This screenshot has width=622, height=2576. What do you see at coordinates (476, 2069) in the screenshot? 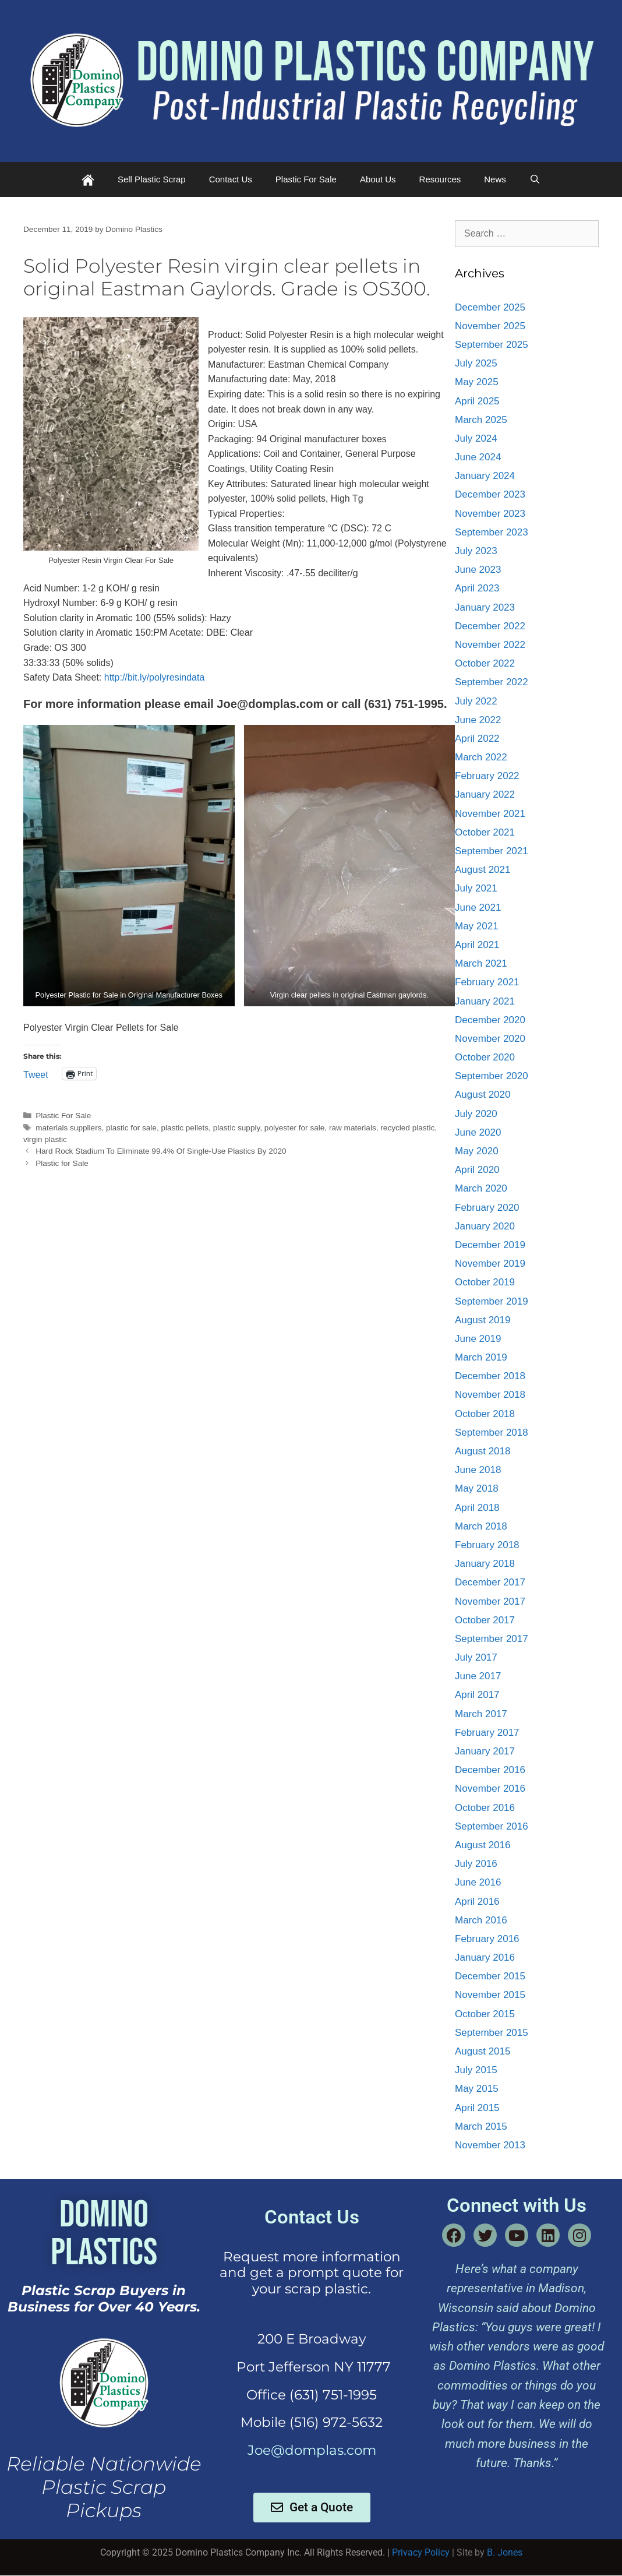
I see `July 2015` at bounding box center [476, 2069].